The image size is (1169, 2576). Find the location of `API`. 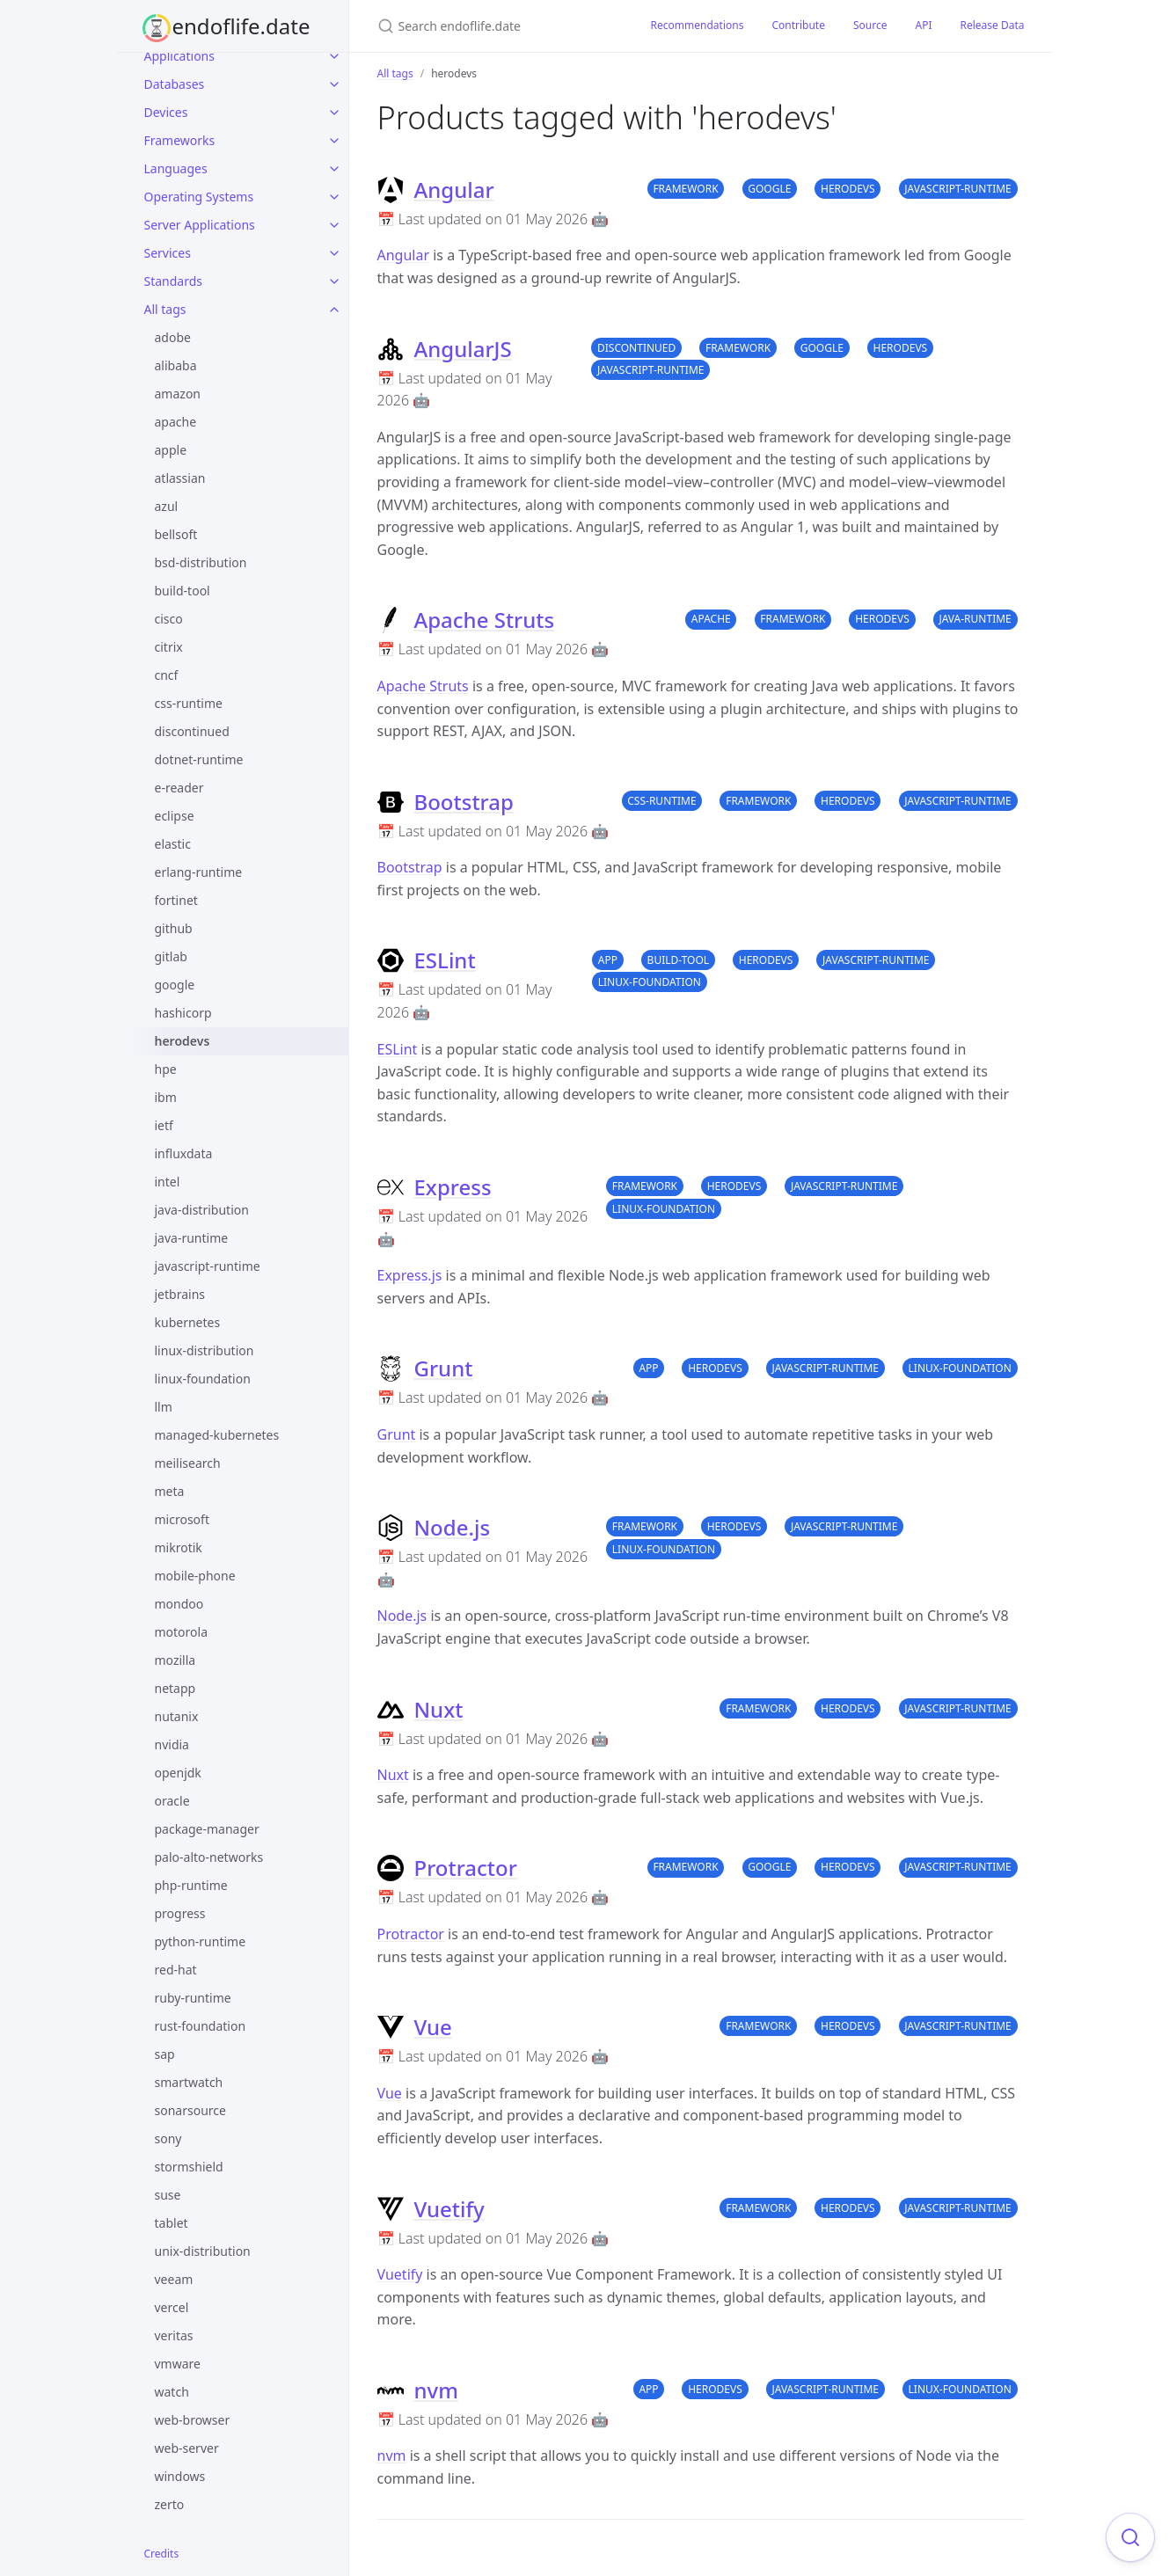

API is located at coordinates (923, 25).